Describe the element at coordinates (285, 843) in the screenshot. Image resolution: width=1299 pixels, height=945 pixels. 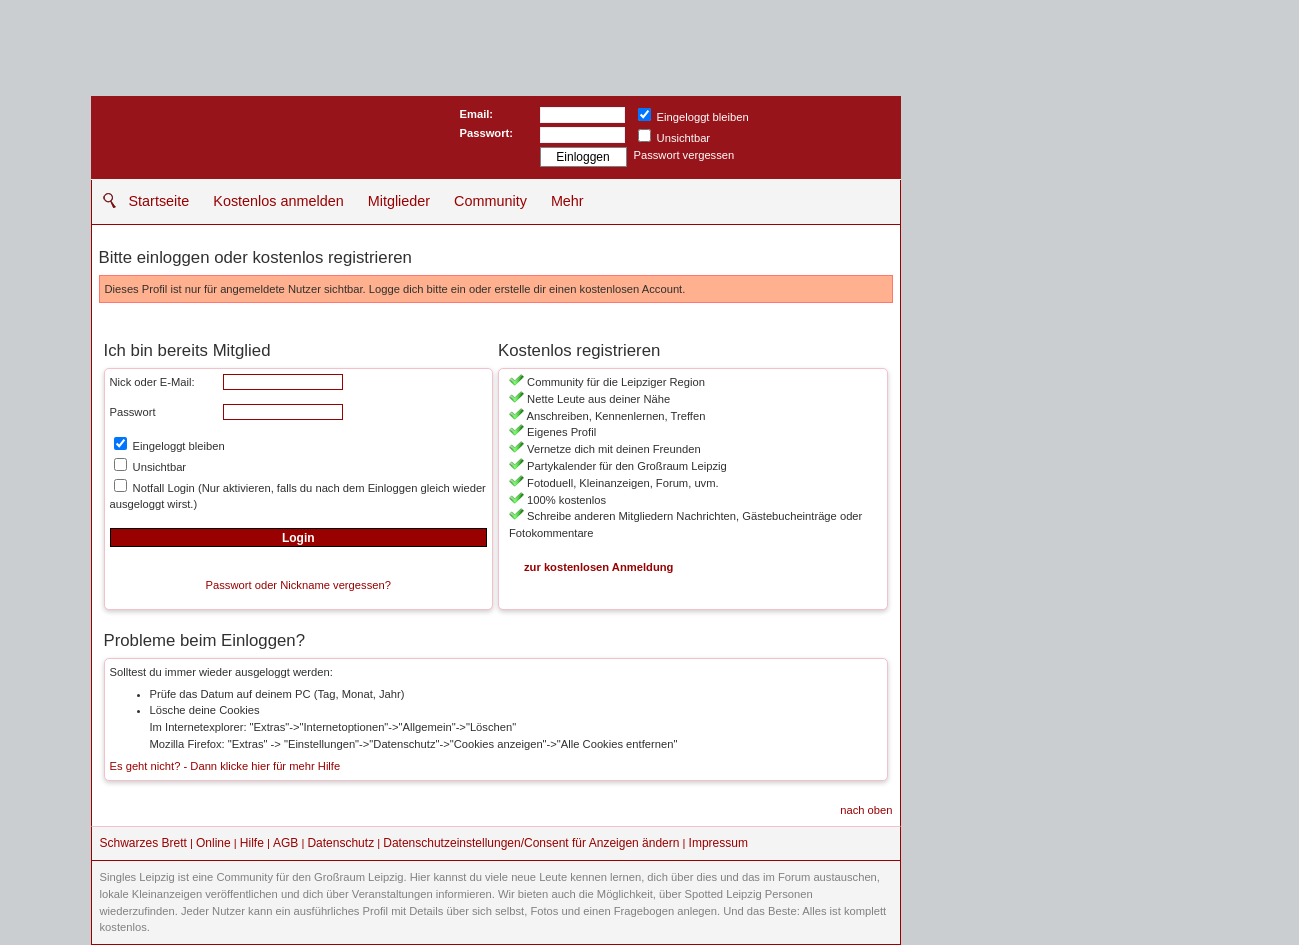
I see `AGB` at that location.